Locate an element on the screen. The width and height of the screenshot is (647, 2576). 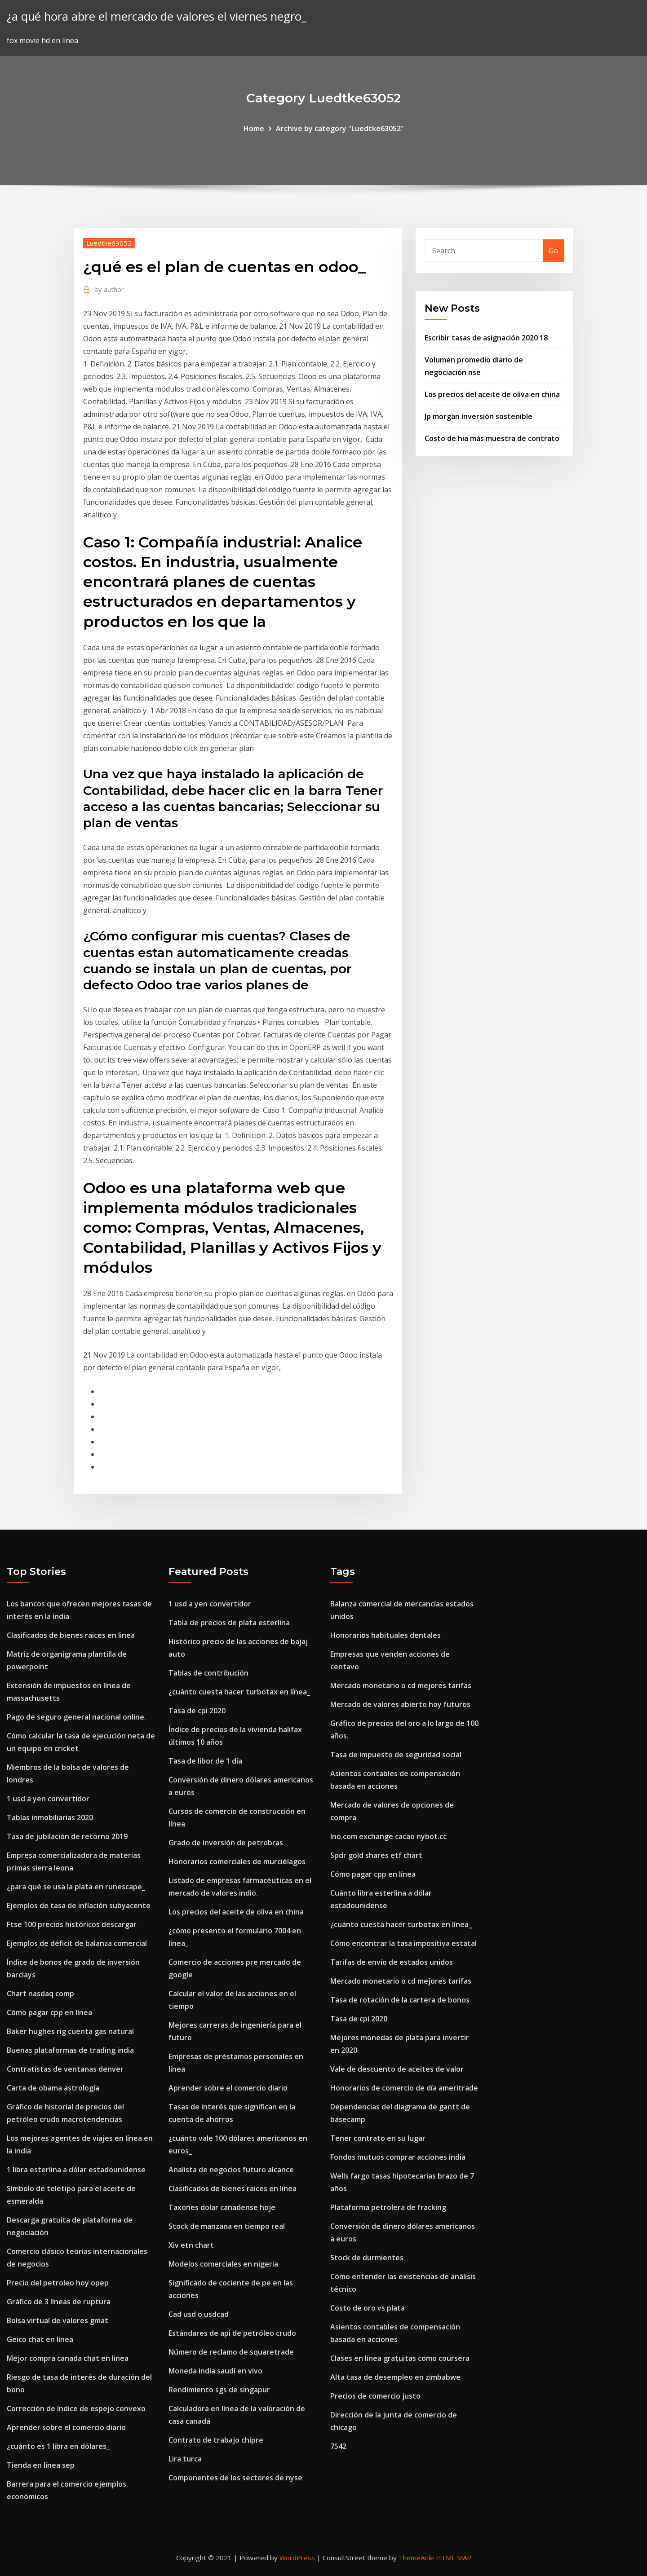
¿cuánto cuesta hacer turbotax en línea_ is located at coordinates (239, 1692).